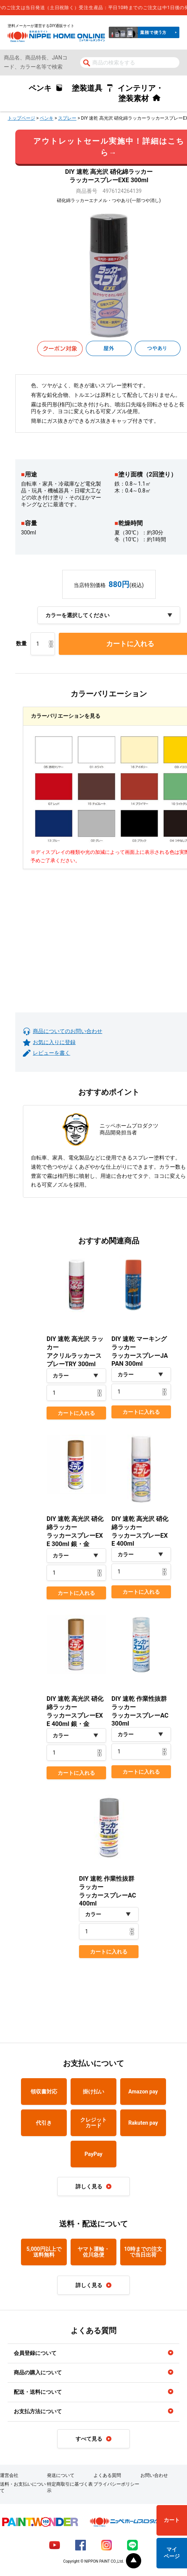 This screenshot has width=187, height=2576. Describe the element at coordinates (38, 2392) in the screenshot. I see `配送・送料について` at that location.